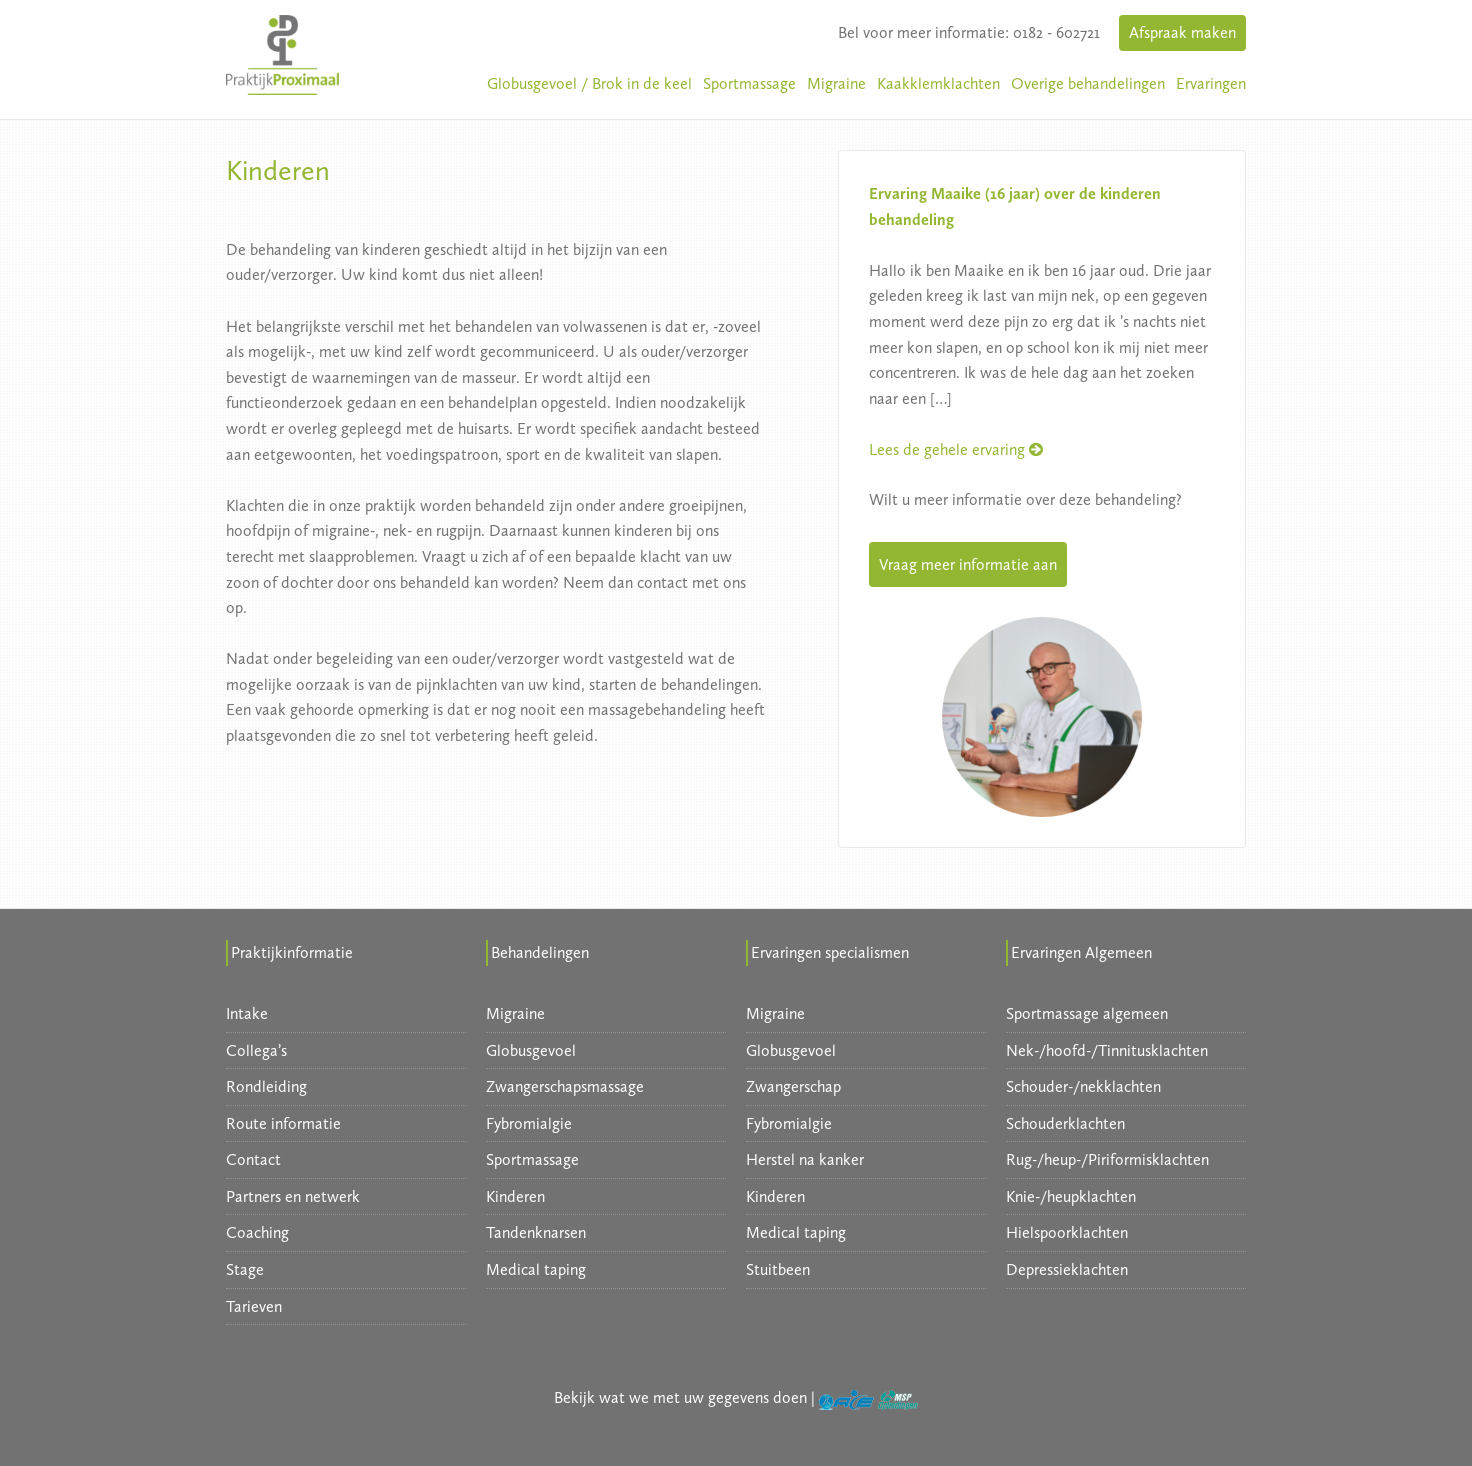 The image size is (1472, 1466). I want to click on Partners en netwerk, so click(293, 1196).